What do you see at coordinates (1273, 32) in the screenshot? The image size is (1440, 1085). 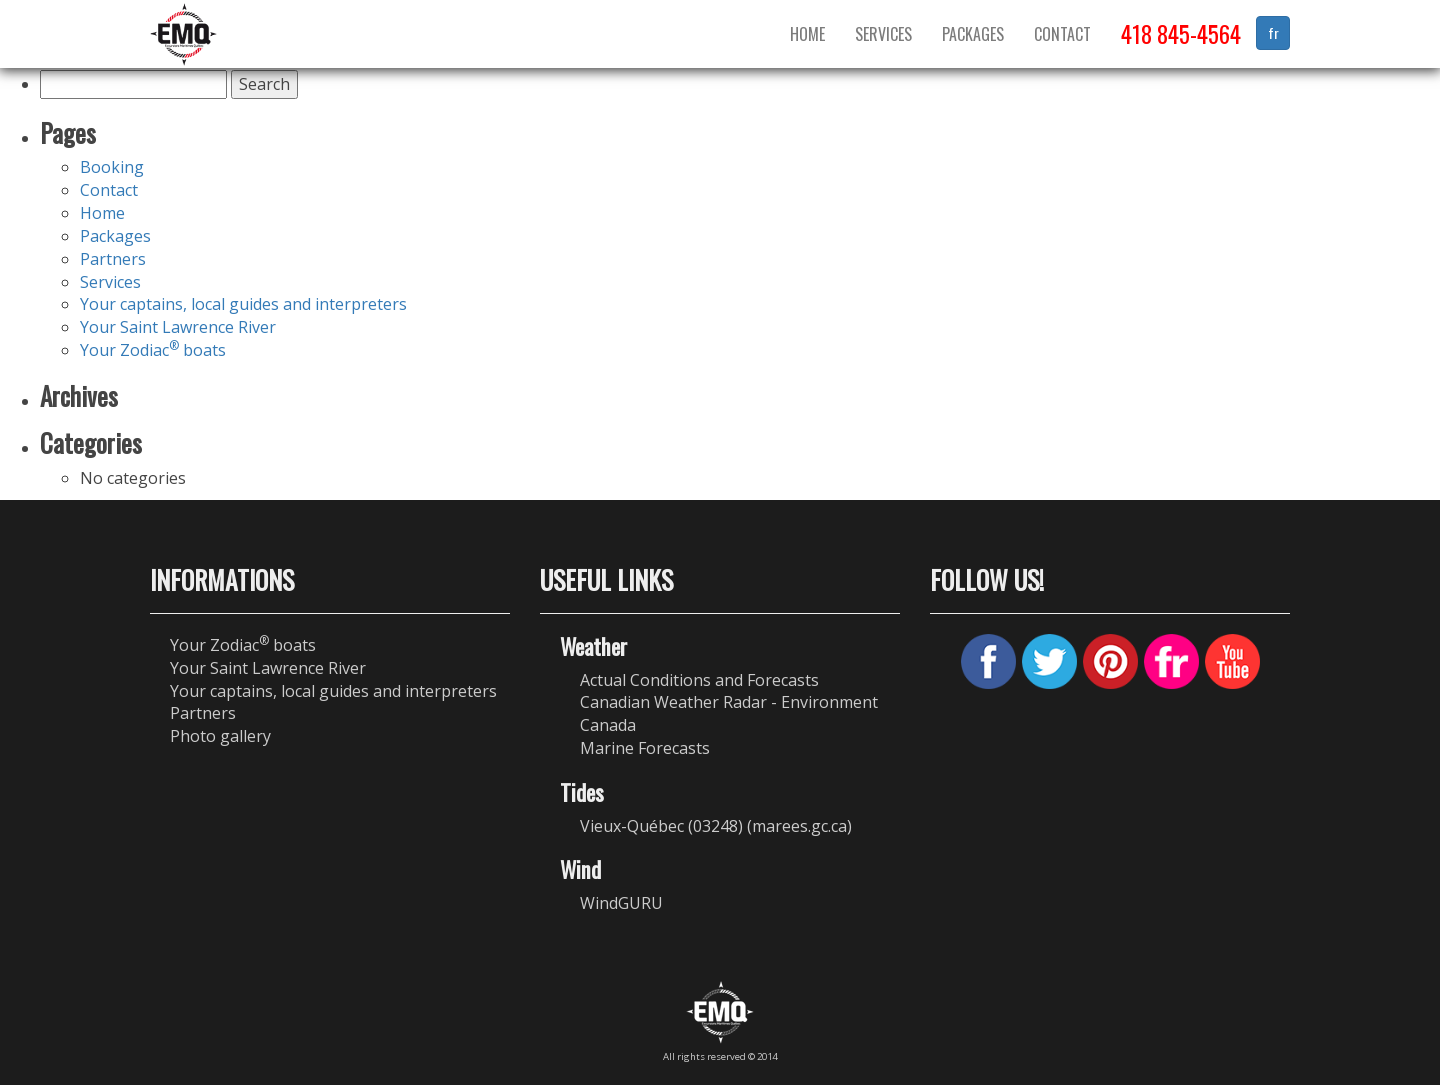 I see `fr` at bounding box center [1273, 32].